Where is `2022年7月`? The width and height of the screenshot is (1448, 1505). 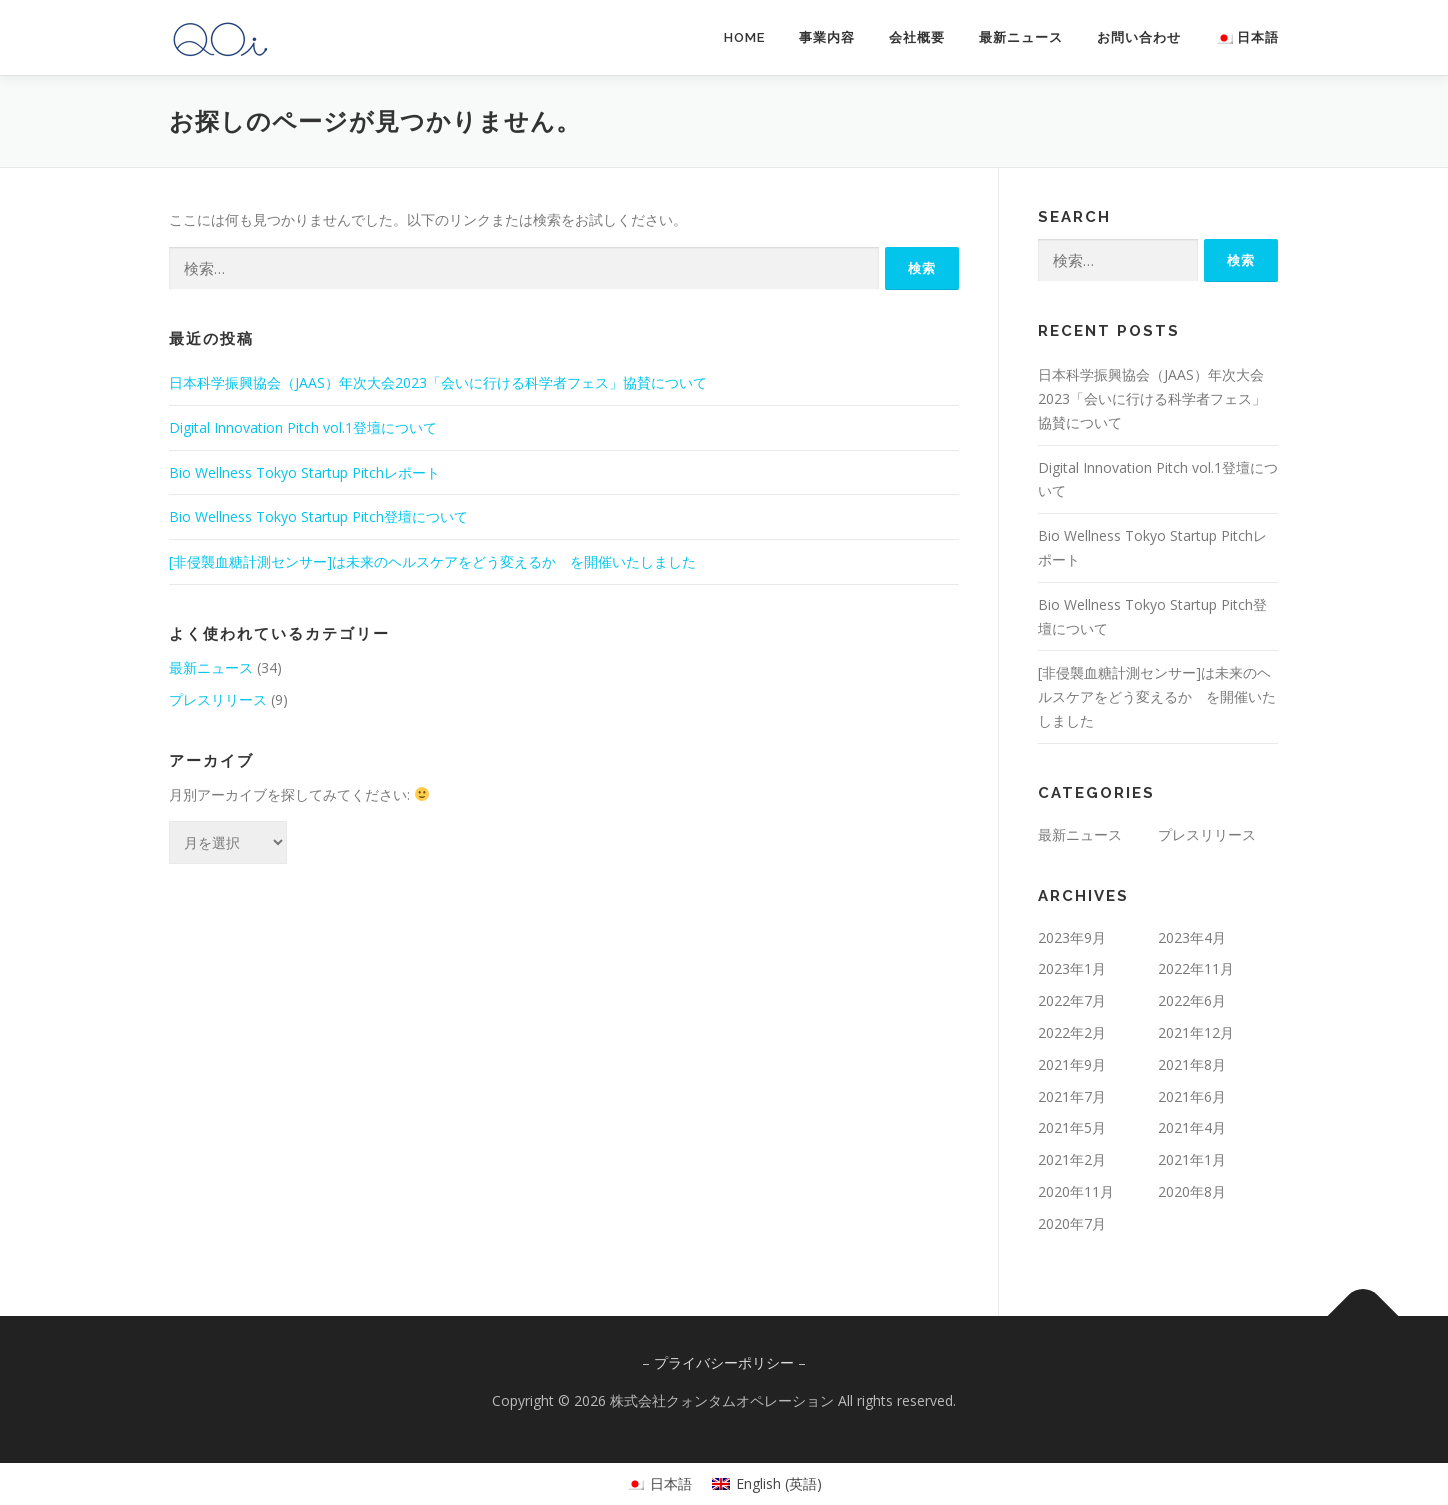 2022年7月 is located at coordinates (1072, 1000).